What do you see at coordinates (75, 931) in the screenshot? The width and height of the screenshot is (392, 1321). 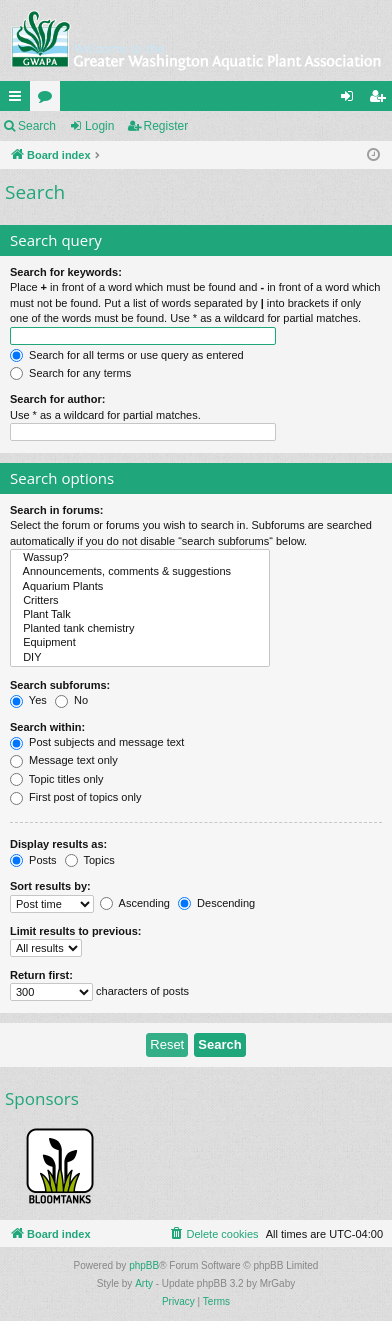 I see `Limit results to previous:` at bounding box center [75, 931].